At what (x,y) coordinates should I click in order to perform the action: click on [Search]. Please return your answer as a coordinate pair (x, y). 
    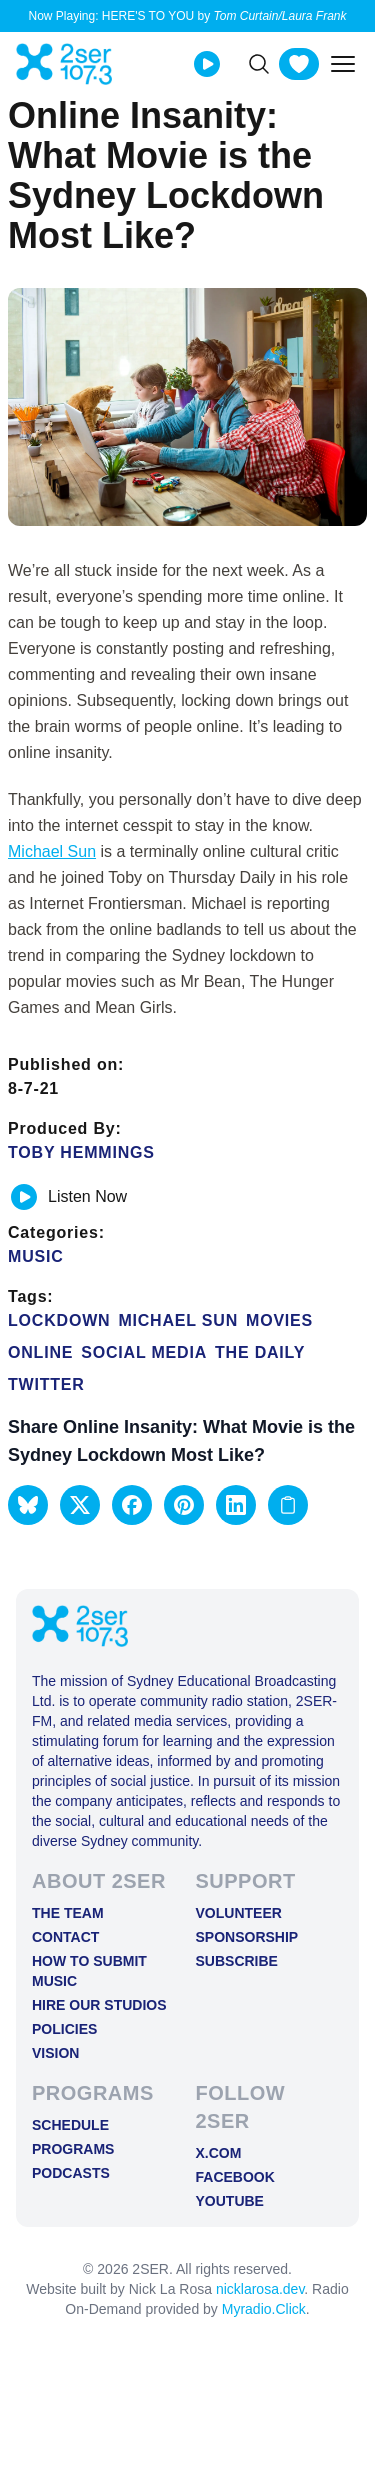
    Looking at the image, I should click on (259, 64).